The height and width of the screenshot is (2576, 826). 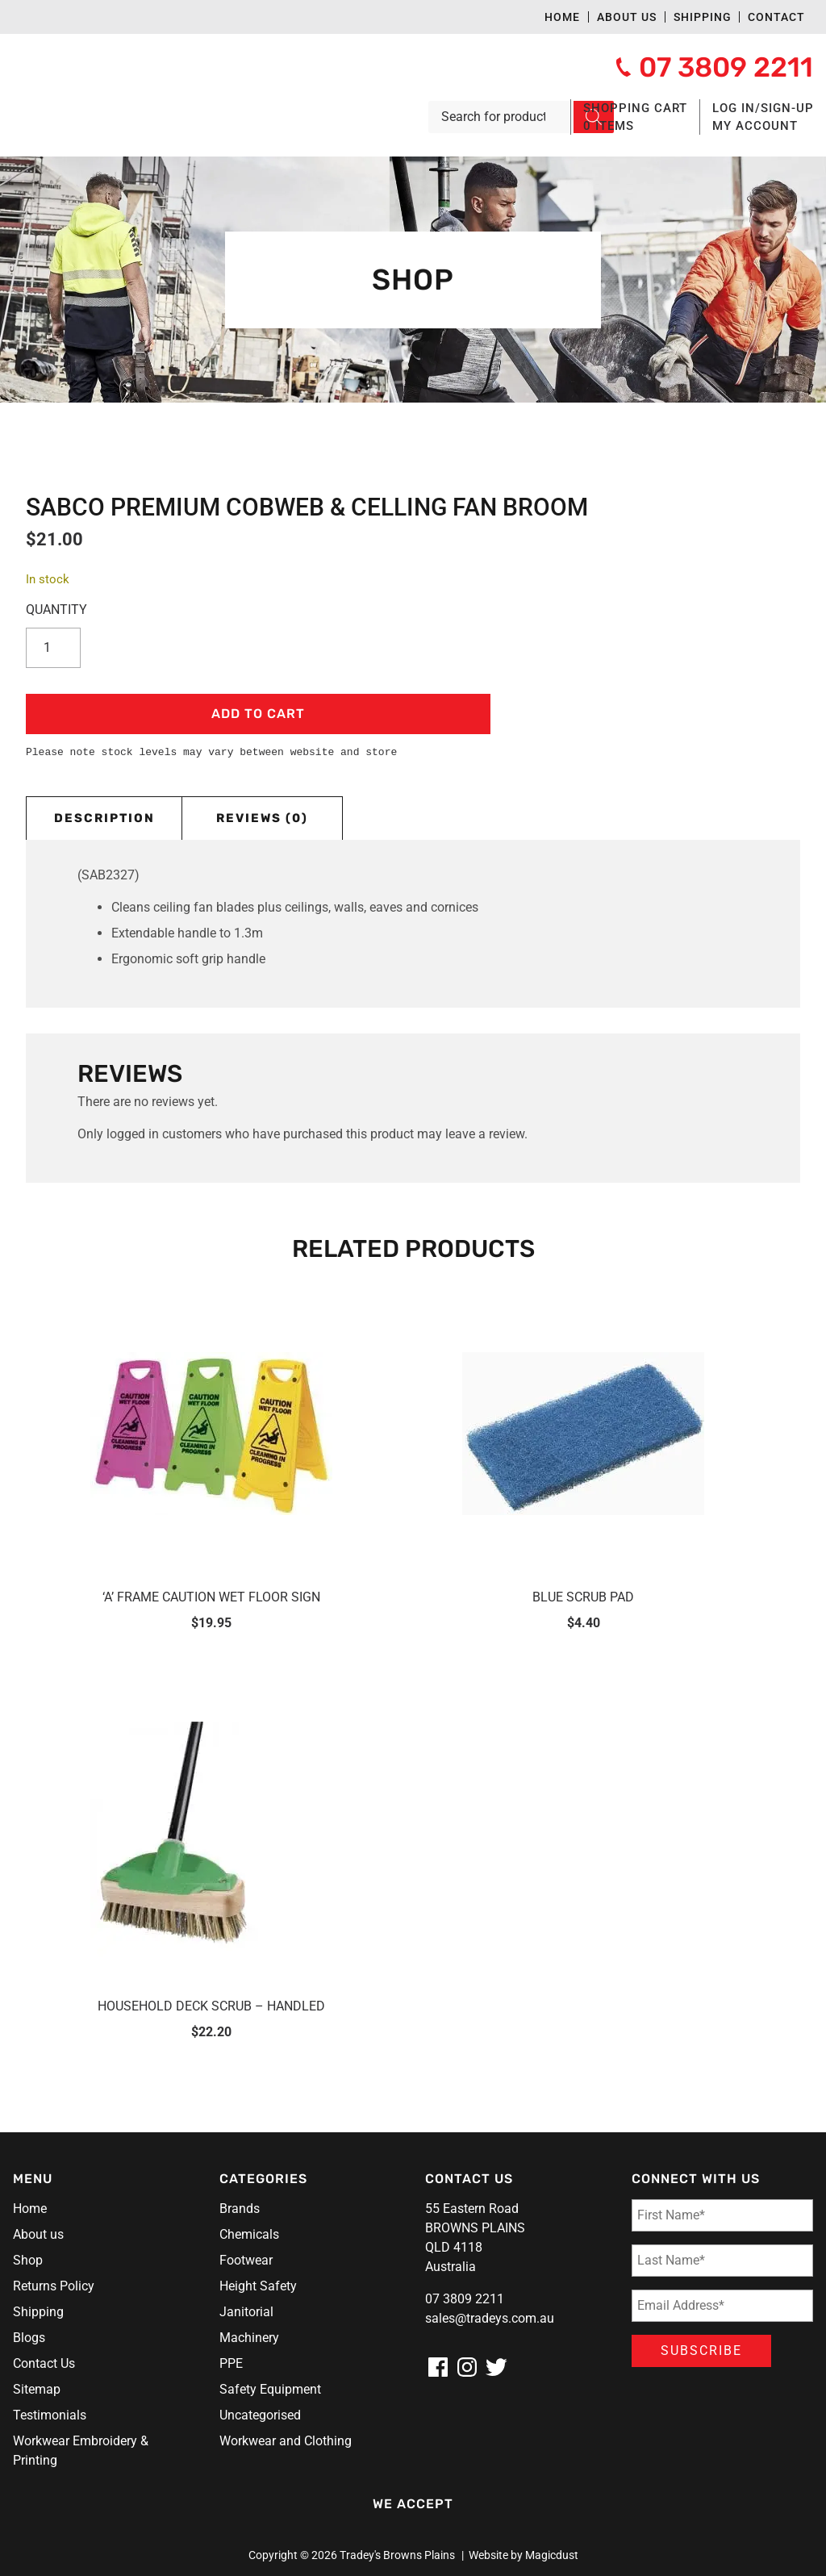 I want to click on sales@tradeys.com.au, so click(x=489, y=2318).